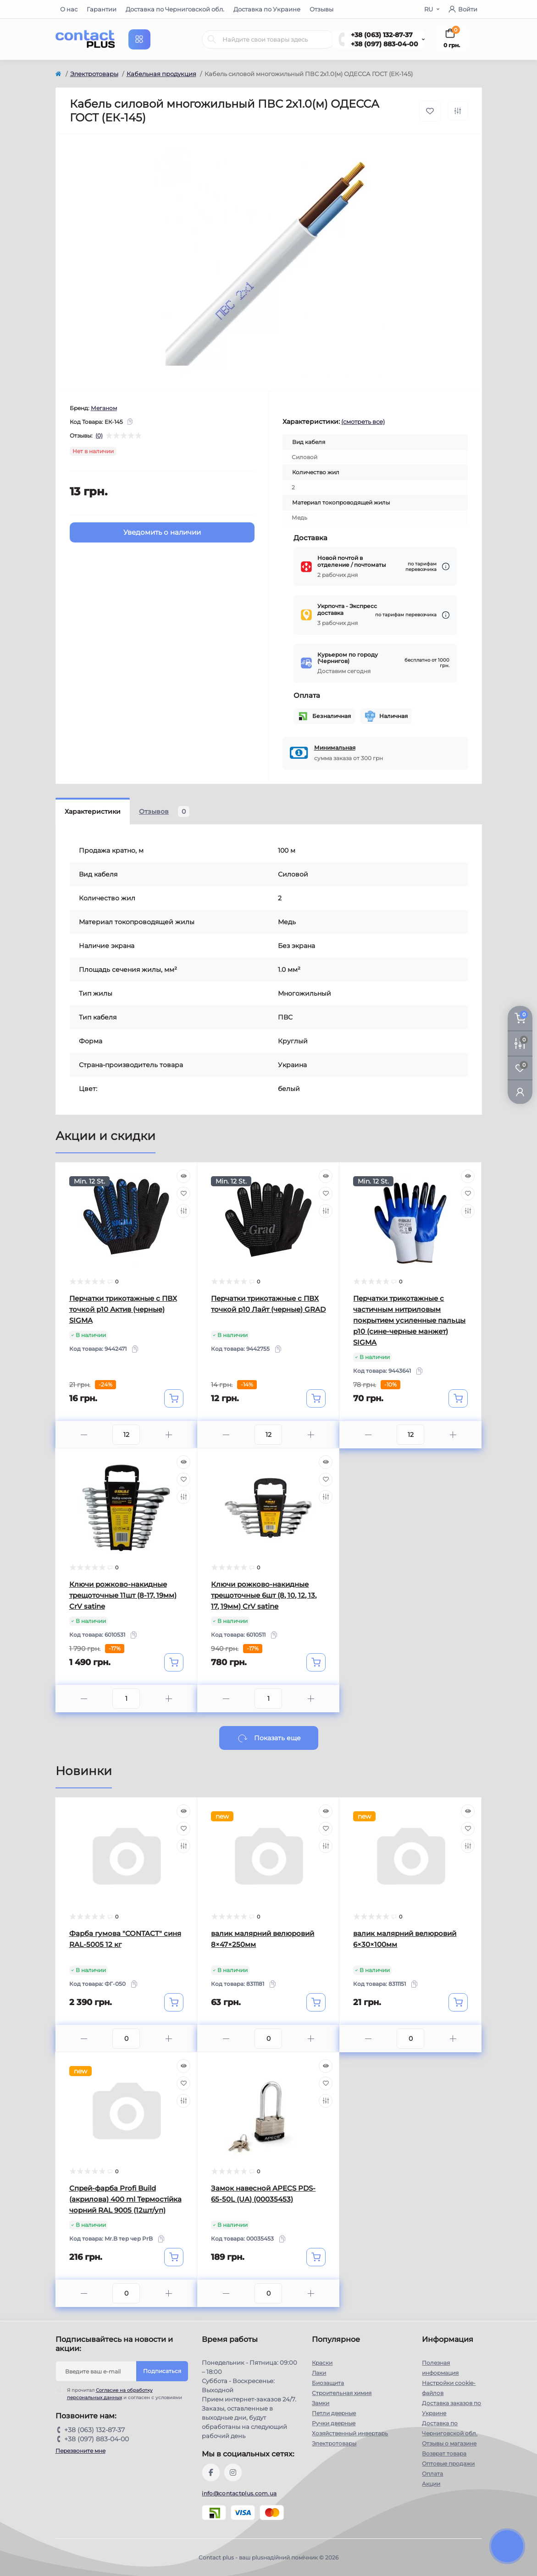  I want to click on Ключи рожково-накидные трещоточные 6шт (8, 10, 12, 13, 17, 19мм) CrV satine, so click(263, 1595).